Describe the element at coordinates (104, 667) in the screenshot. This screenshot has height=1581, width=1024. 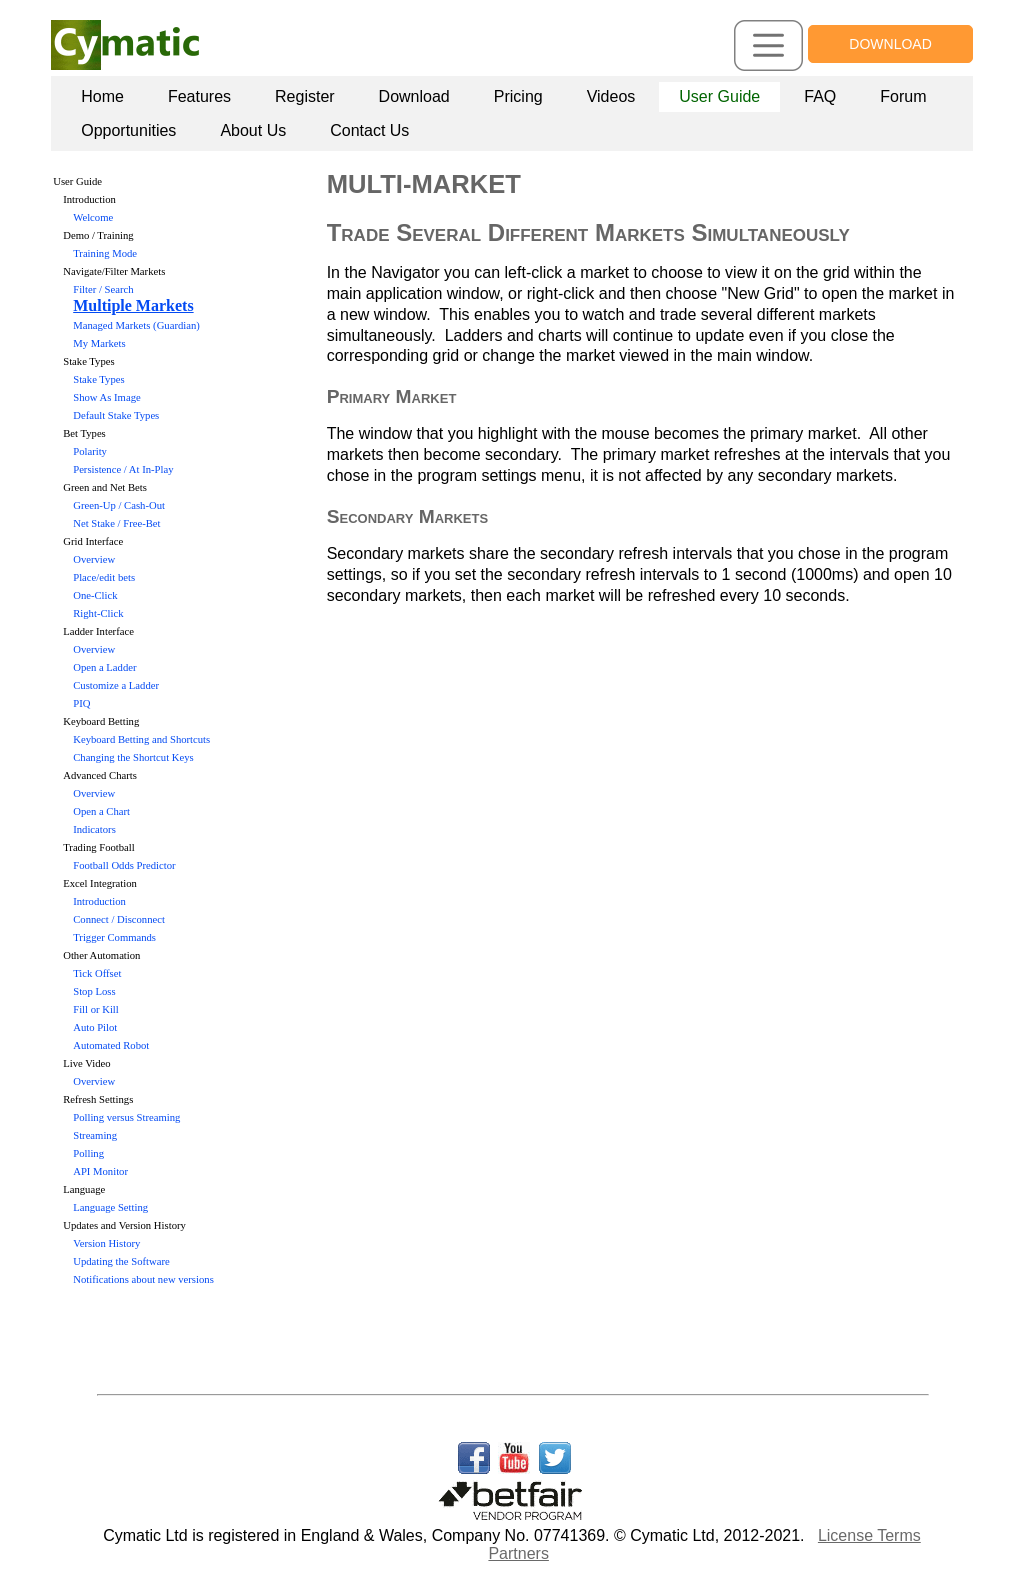
I see `Open a Ladder` at that location.